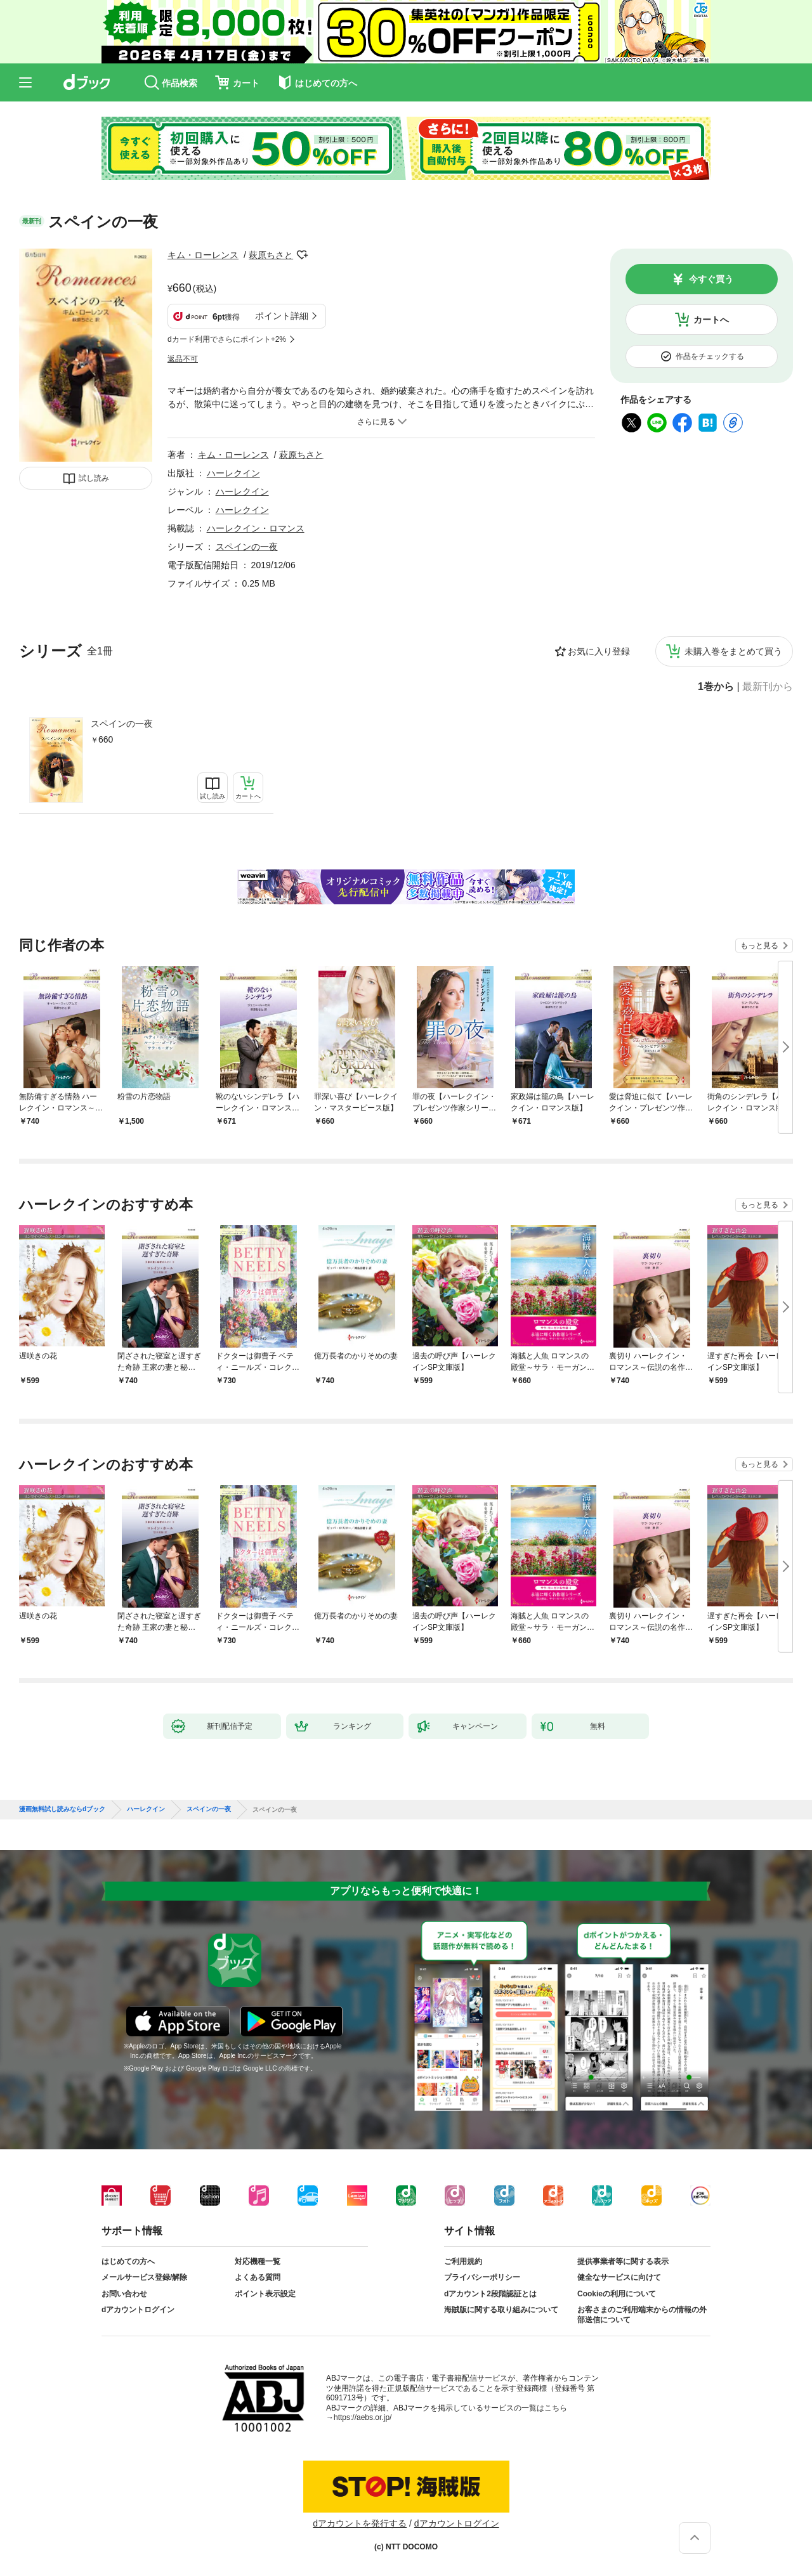 This screenshot has height=2576, width=812. What do you see at coordinates (255, 528) in the screenshot?
I see `ハーレクイン・ロマンス` at bounding box center [255, 528].